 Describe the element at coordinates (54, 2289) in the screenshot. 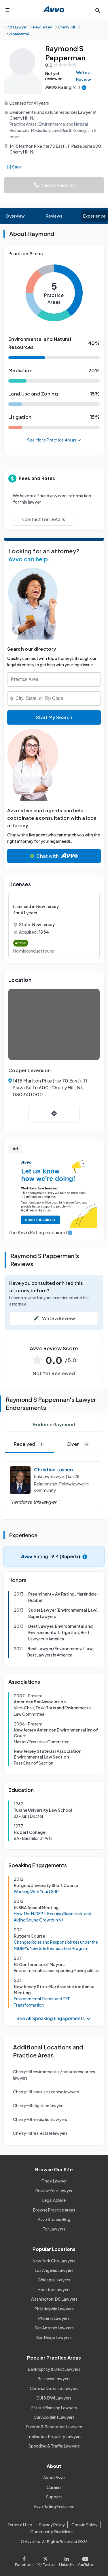

I see `Houston Lawyers` at that location.